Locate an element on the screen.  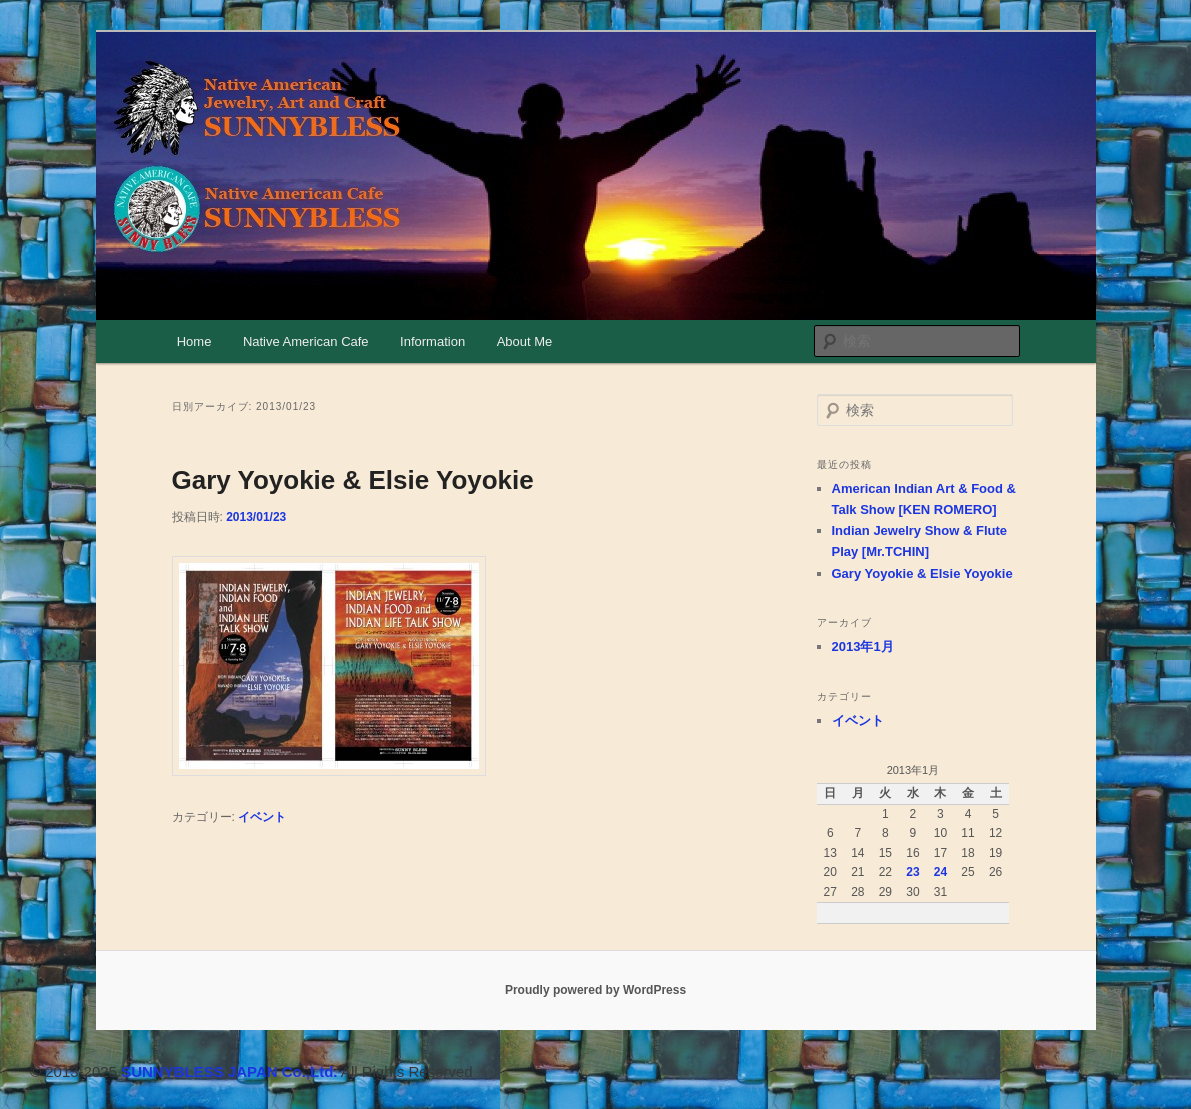
23 [2013年1月23日 に投稿を公開] is located at coordinates (912, 872).